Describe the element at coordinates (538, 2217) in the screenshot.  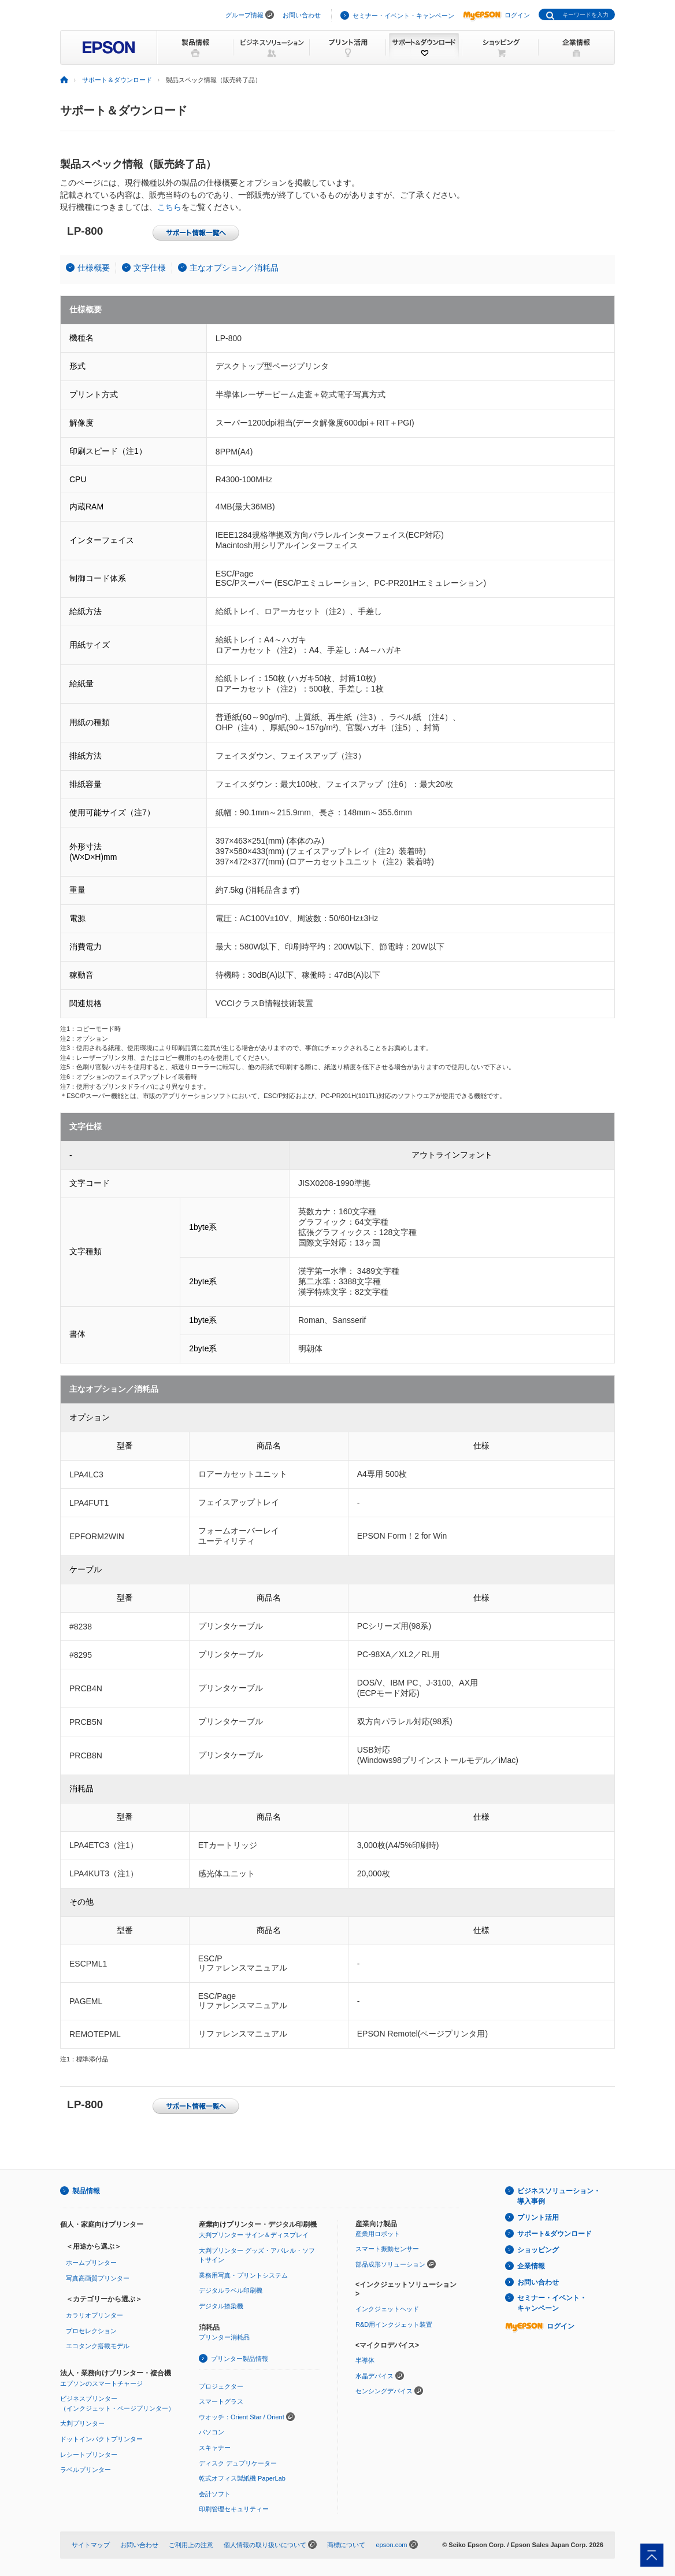
I see `プリント活用` at that location.